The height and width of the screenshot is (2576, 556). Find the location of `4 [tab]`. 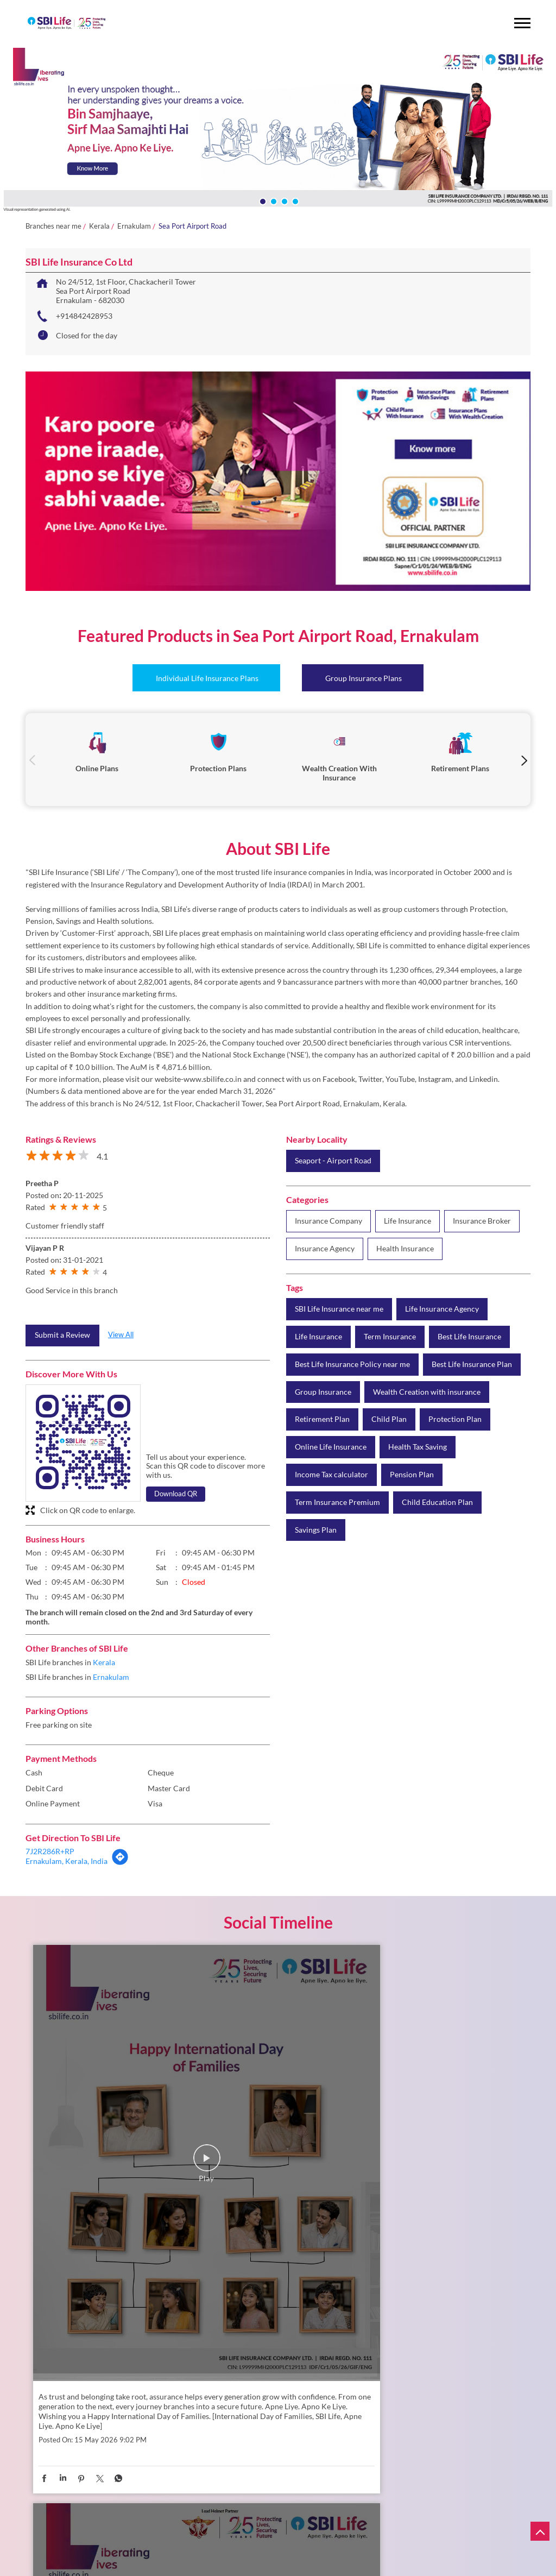

4 [tab] is located at coordinates (294, 200).